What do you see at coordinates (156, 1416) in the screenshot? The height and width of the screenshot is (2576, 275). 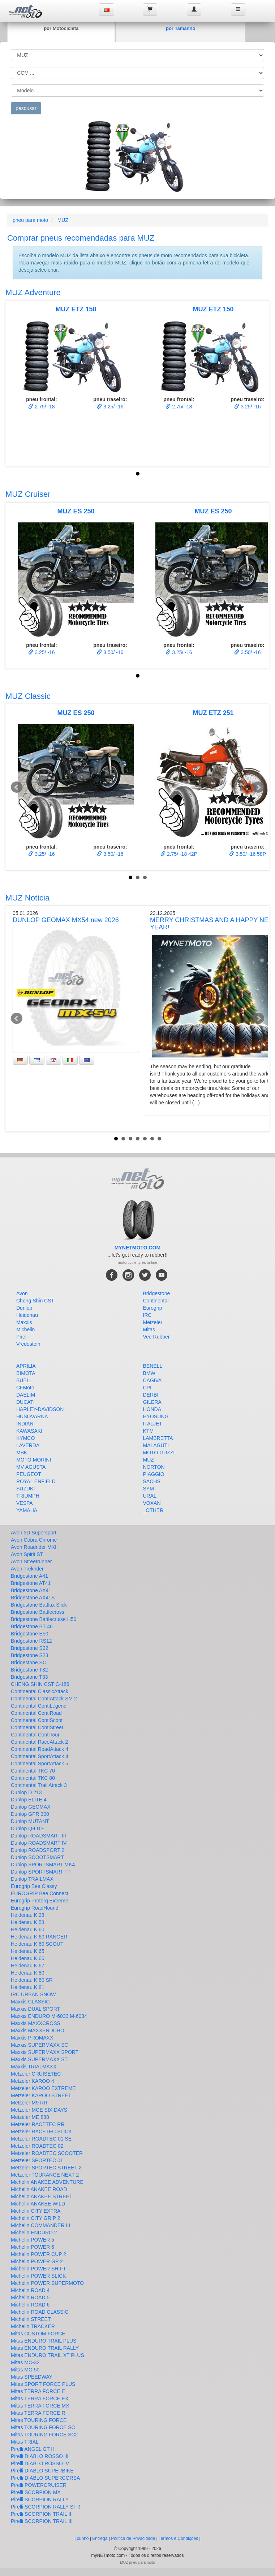 I see `HYOSUNG` at bounding box center [156, 1416].